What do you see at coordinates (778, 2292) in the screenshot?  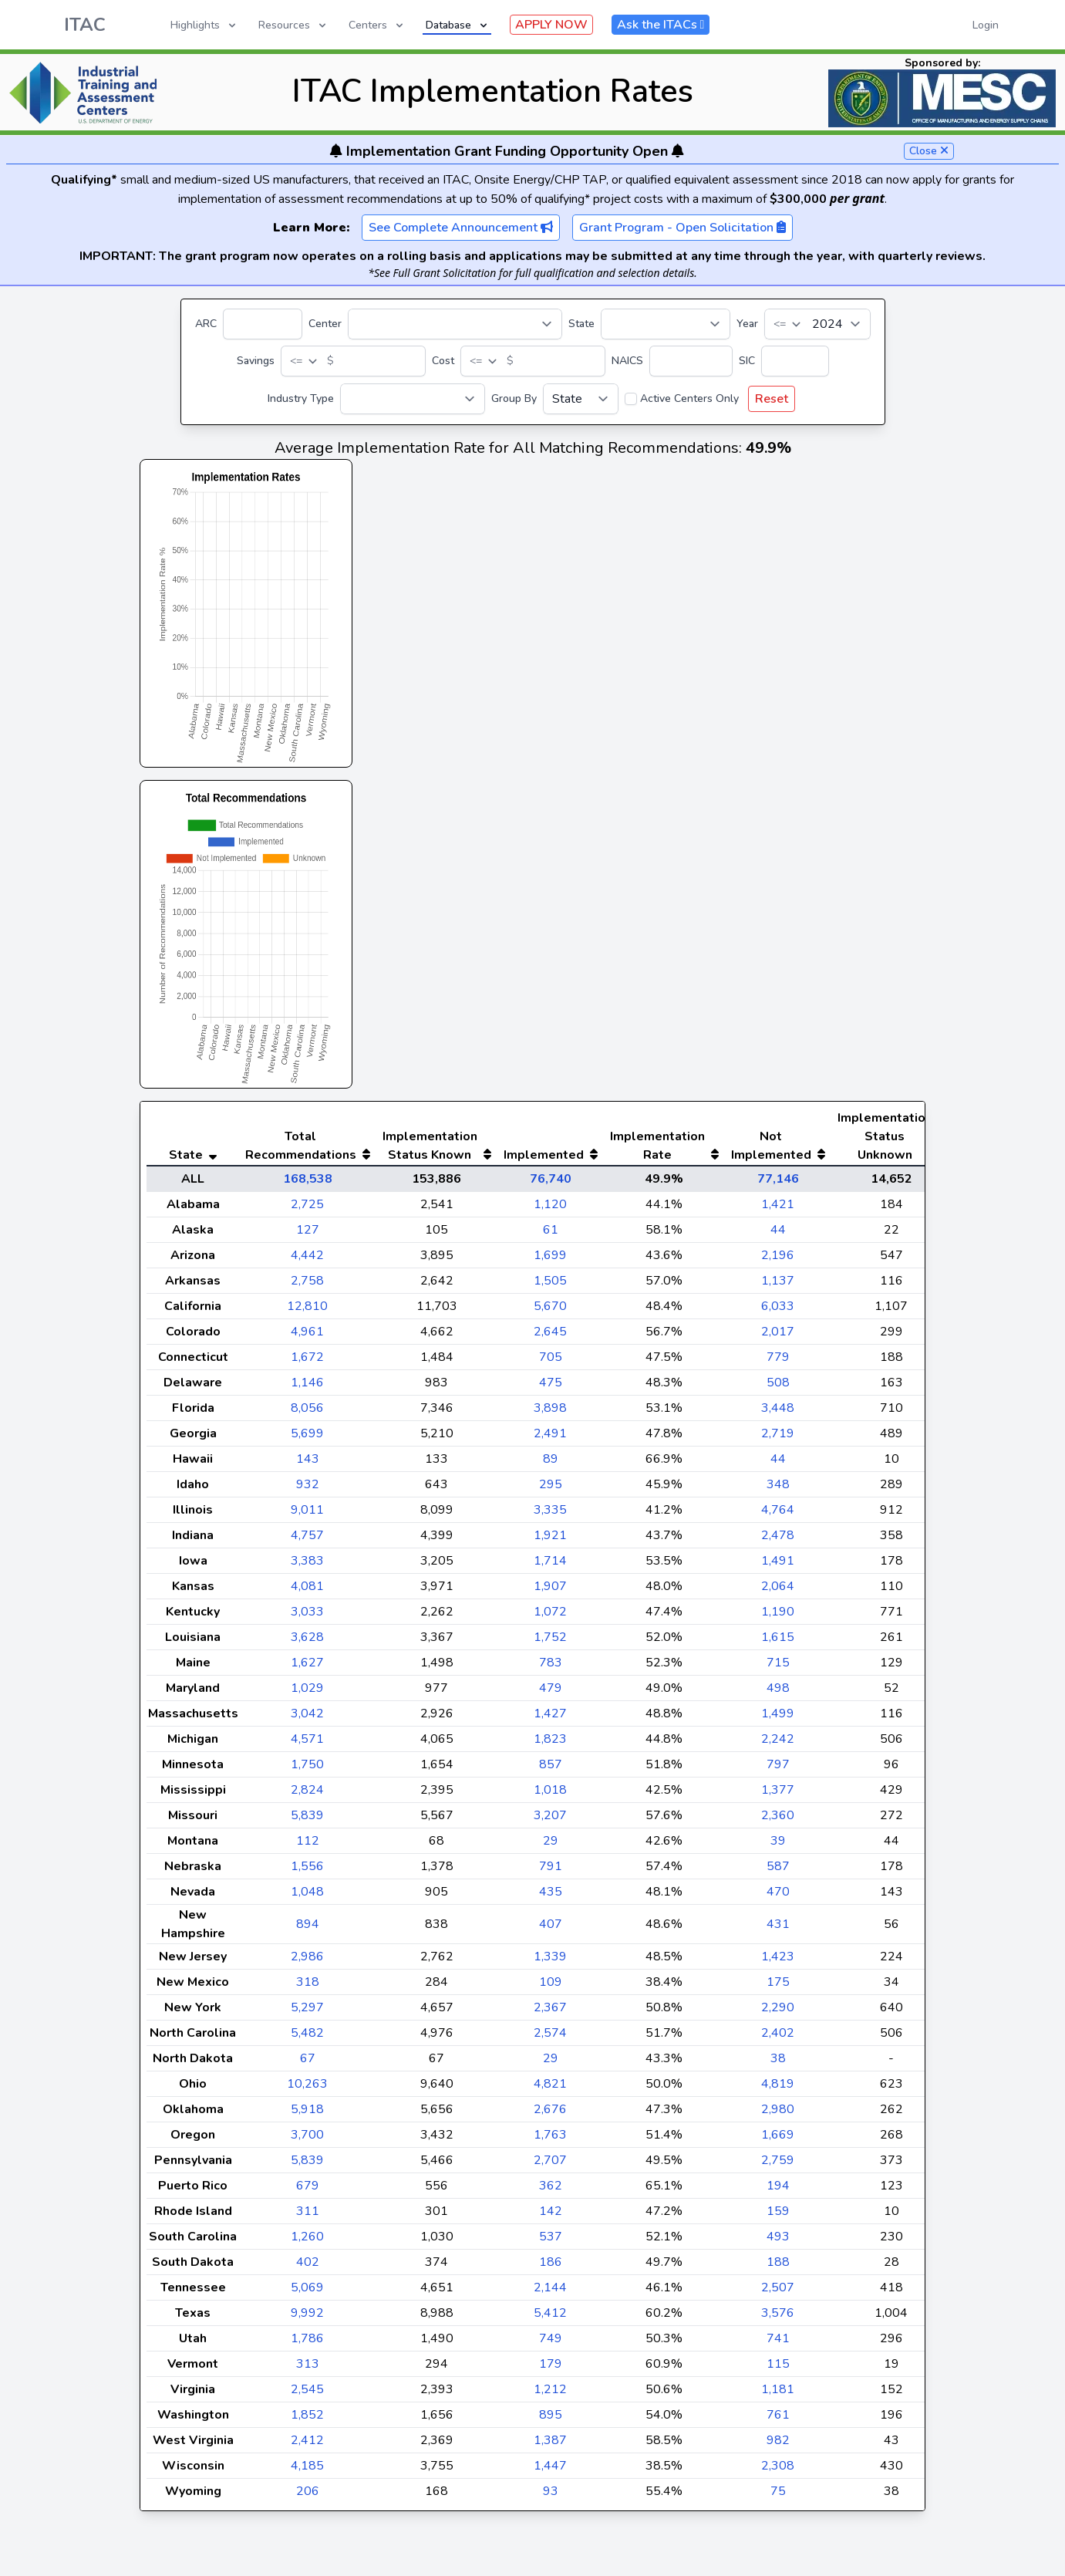 I see `188` at bounding box center [778, 2292].